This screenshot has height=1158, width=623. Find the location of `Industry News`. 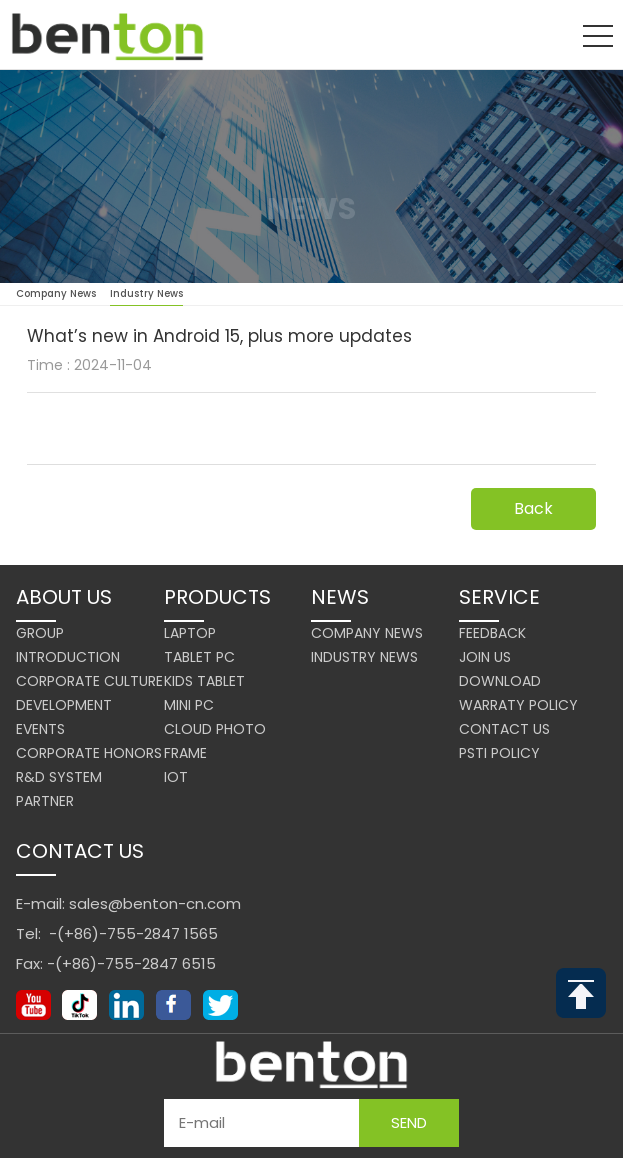

Industry News is located at coordinates (146, 296).